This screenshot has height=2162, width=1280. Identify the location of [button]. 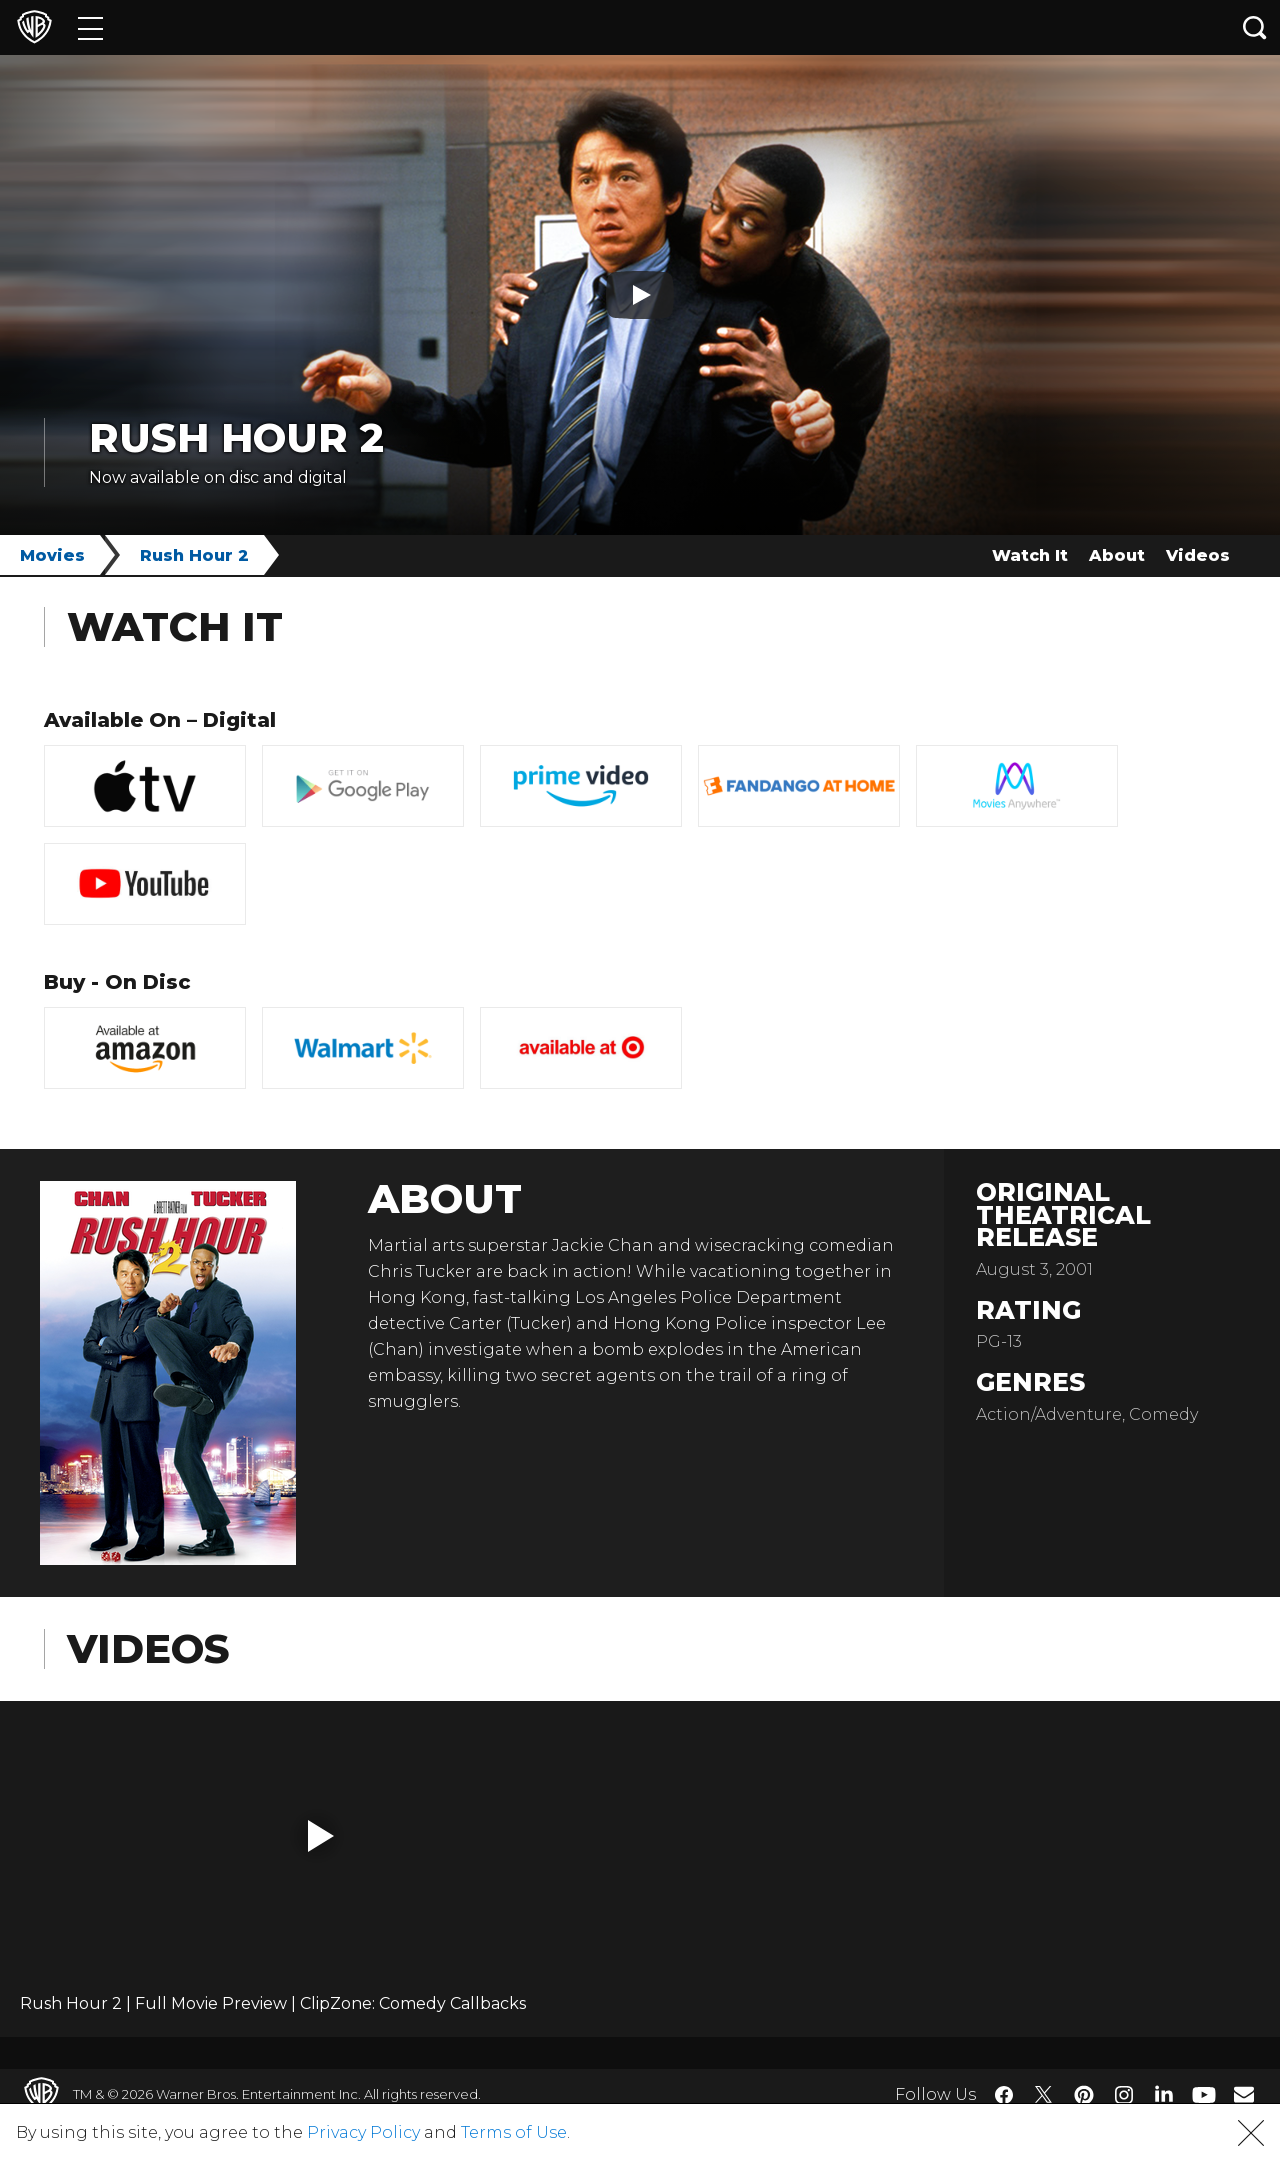
(321, 1836).